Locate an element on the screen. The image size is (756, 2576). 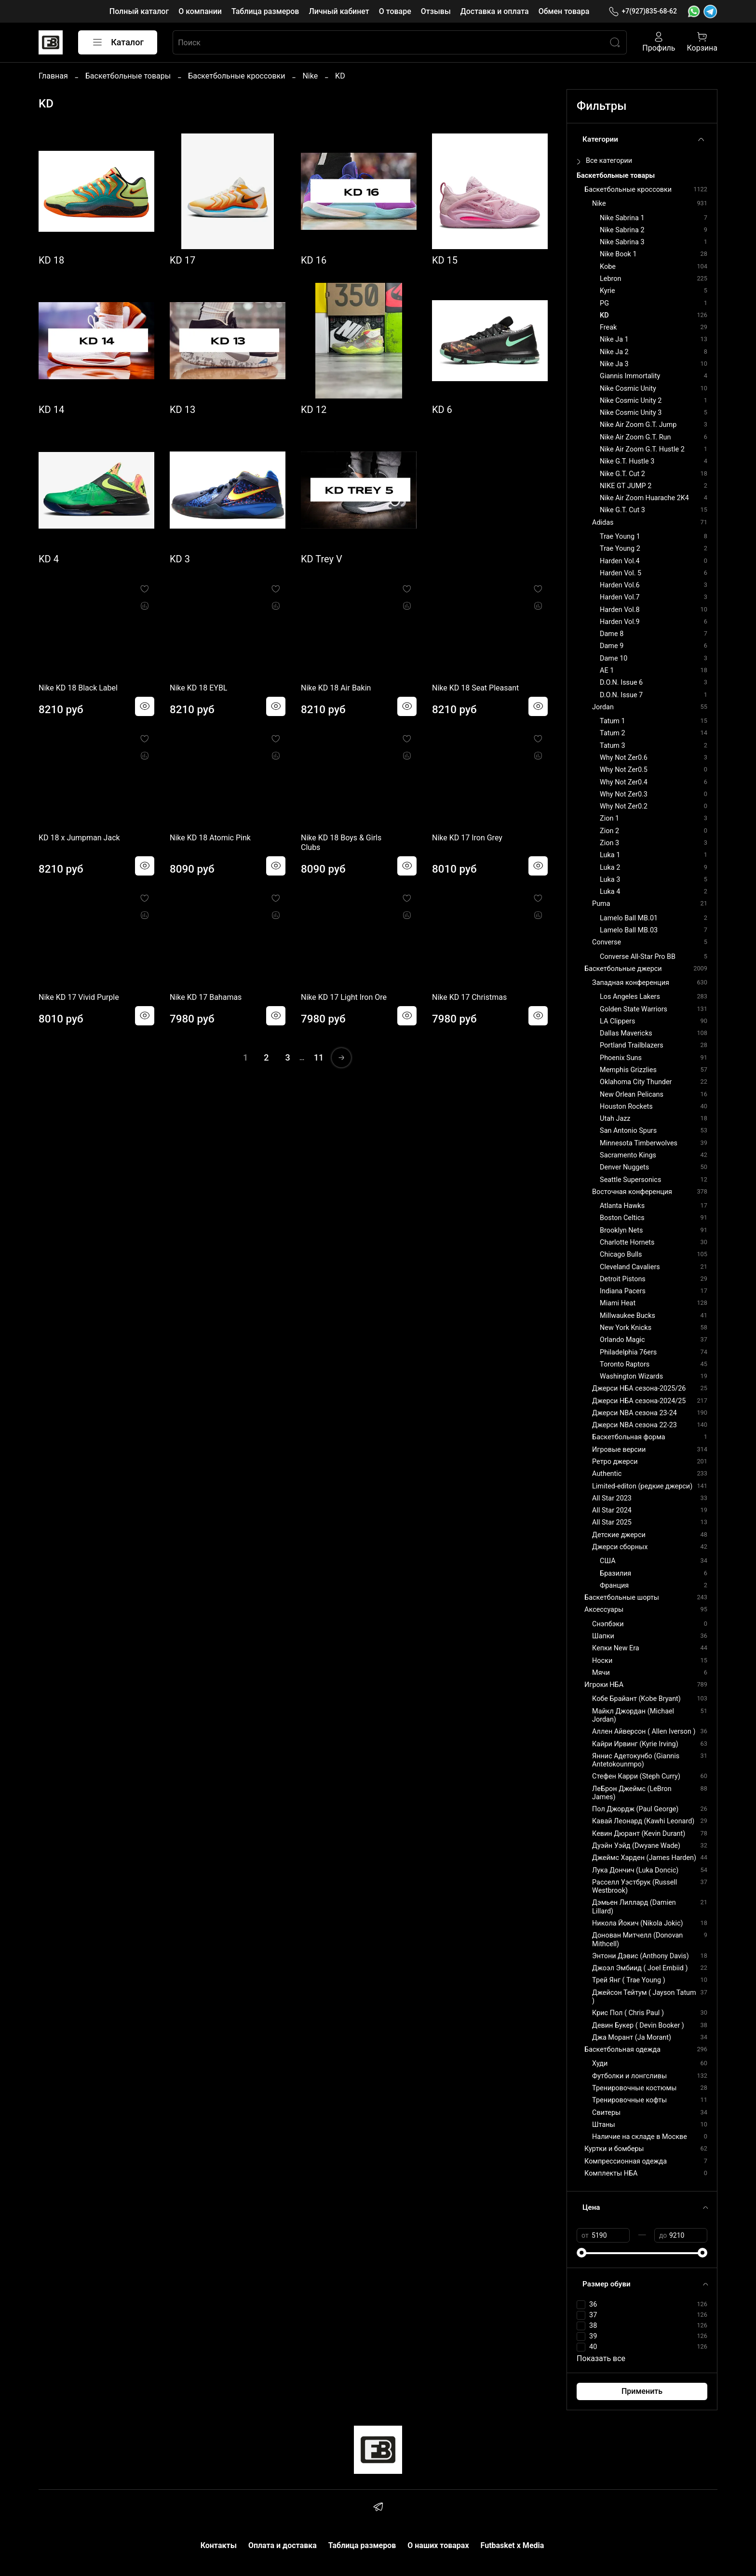
Harden Vol.6 is located at coordinates (620, 585).